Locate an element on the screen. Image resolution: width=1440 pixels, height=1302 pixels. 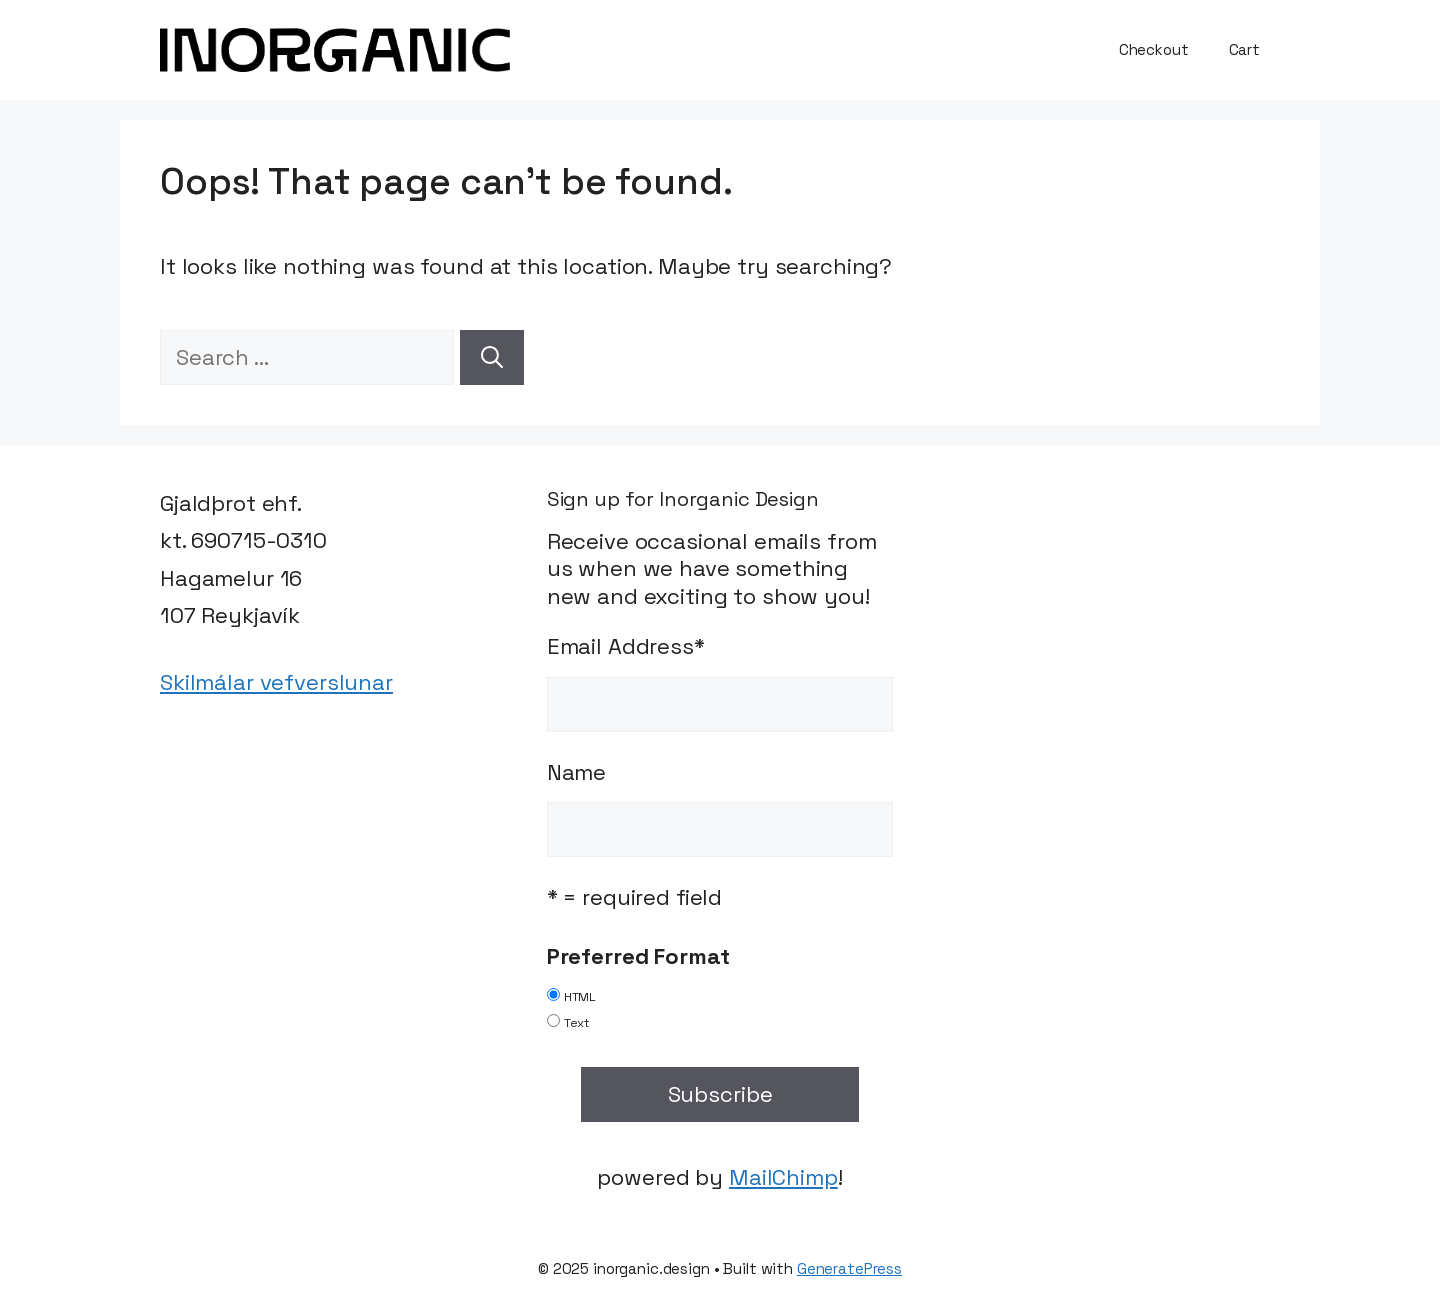
GeneratePress is located at coordinates (849, 1268).